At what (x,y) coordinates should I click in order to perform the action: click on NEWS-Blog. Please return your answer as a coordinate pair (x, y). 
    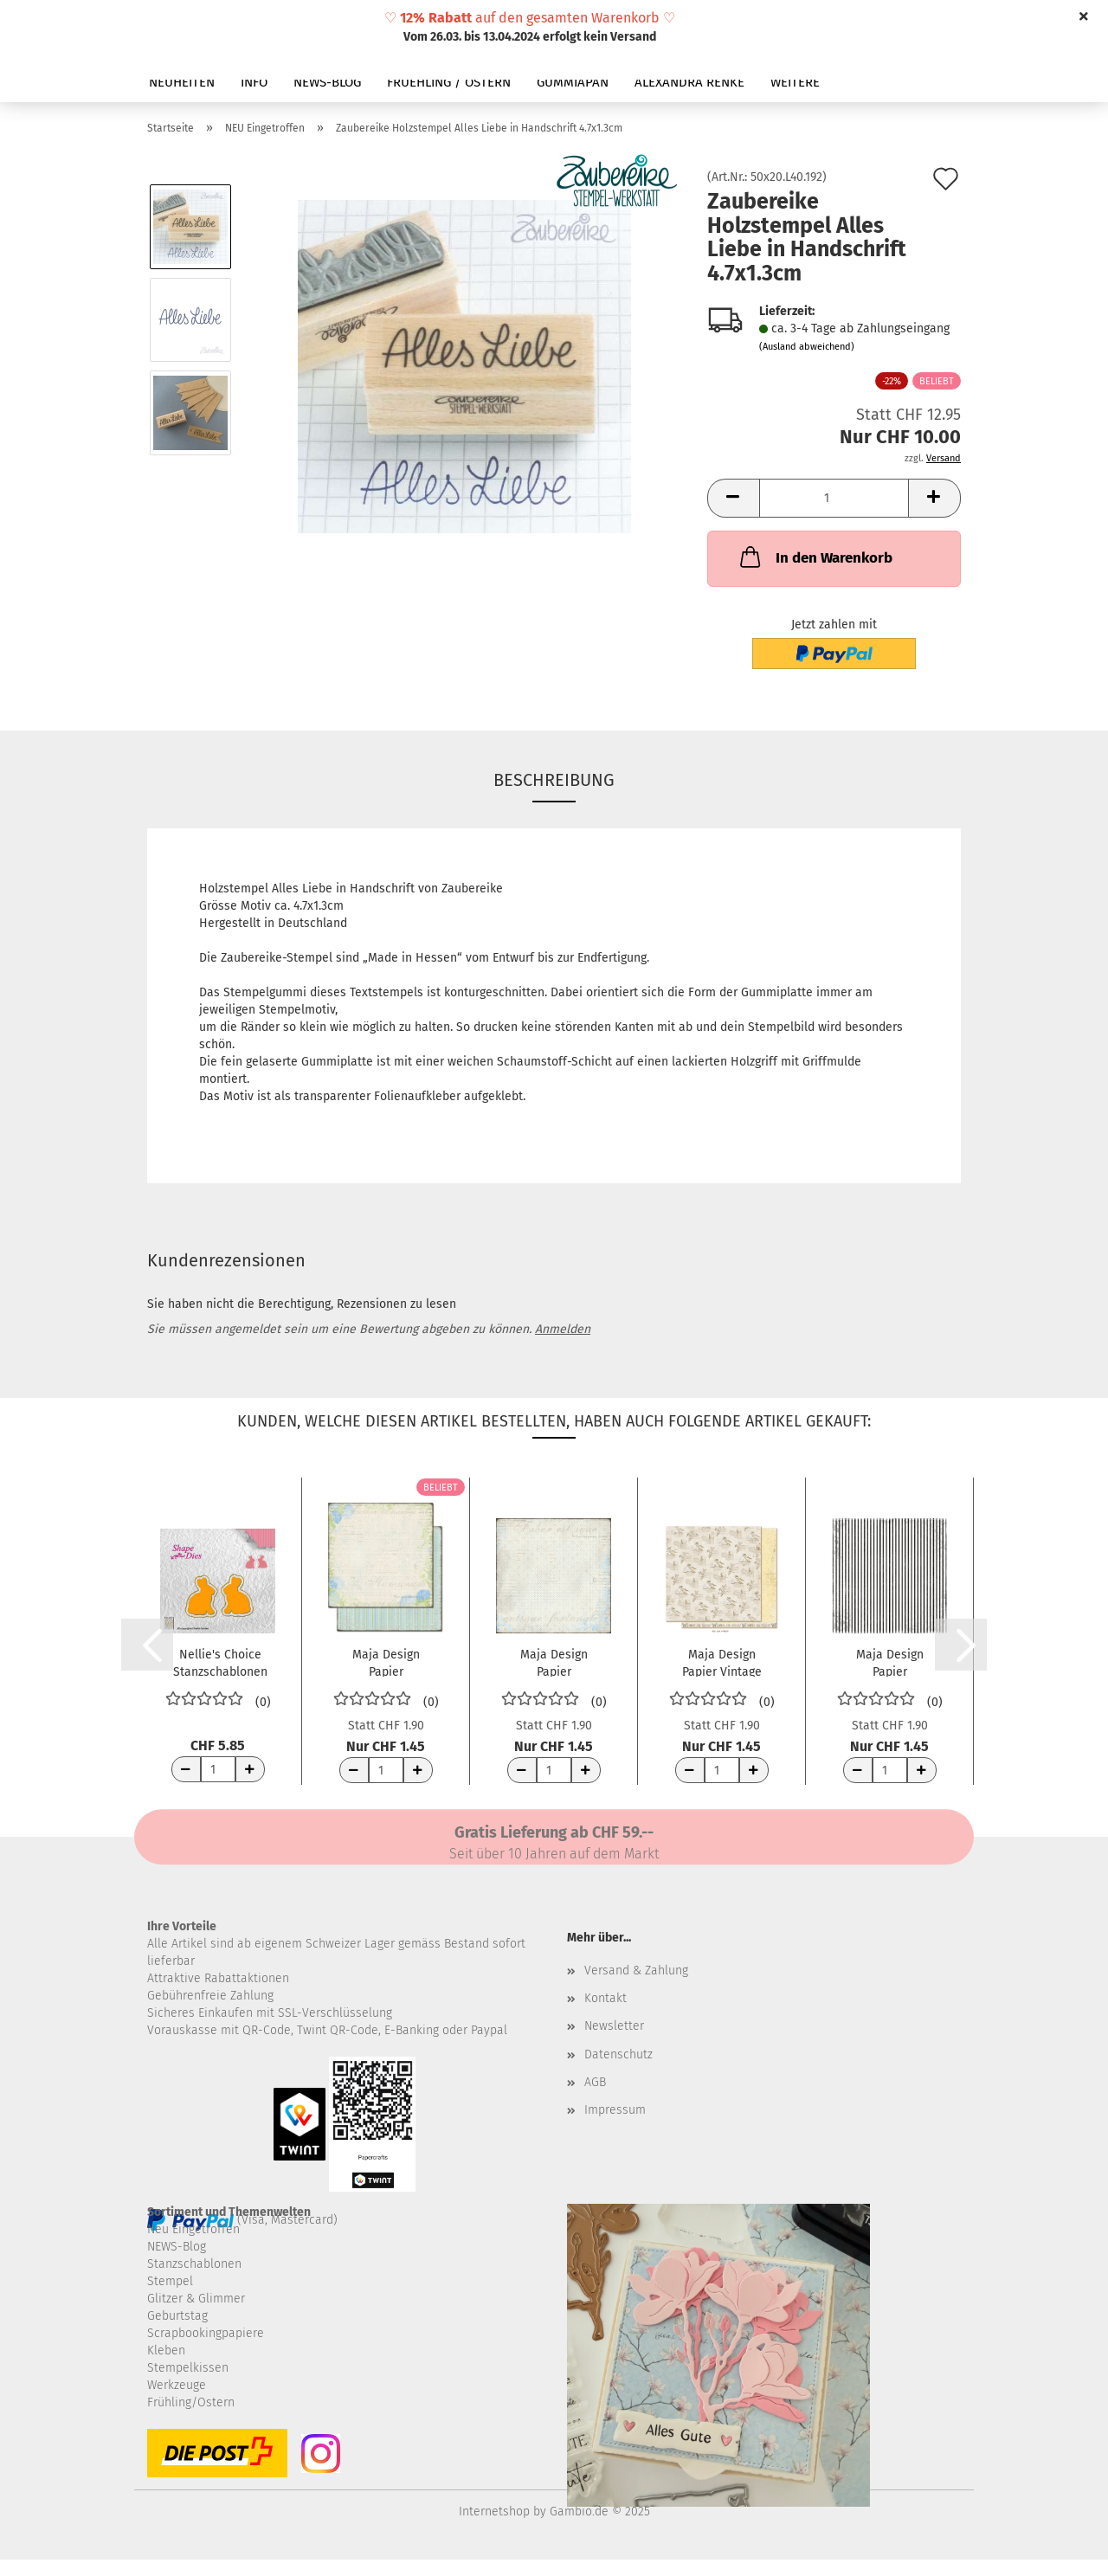
    Looking at the image, I should click on (176, 2246).